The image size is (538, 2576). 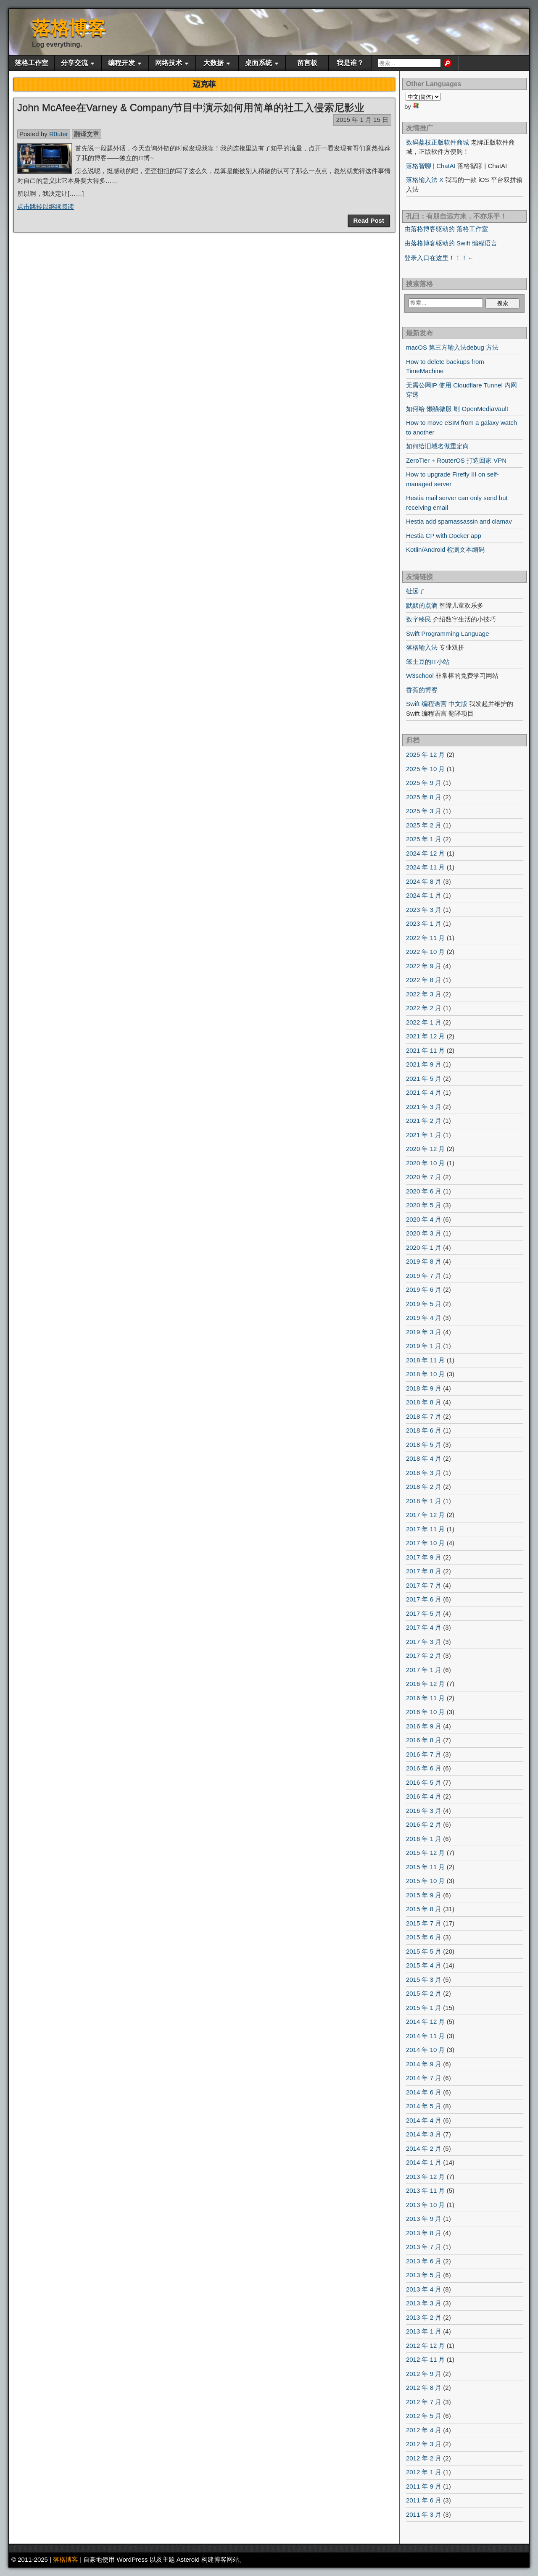 What do you see at coordinates (425, 853) in the screenshot?
I see `2024 年 12 月` at bounding box center [425, 853].